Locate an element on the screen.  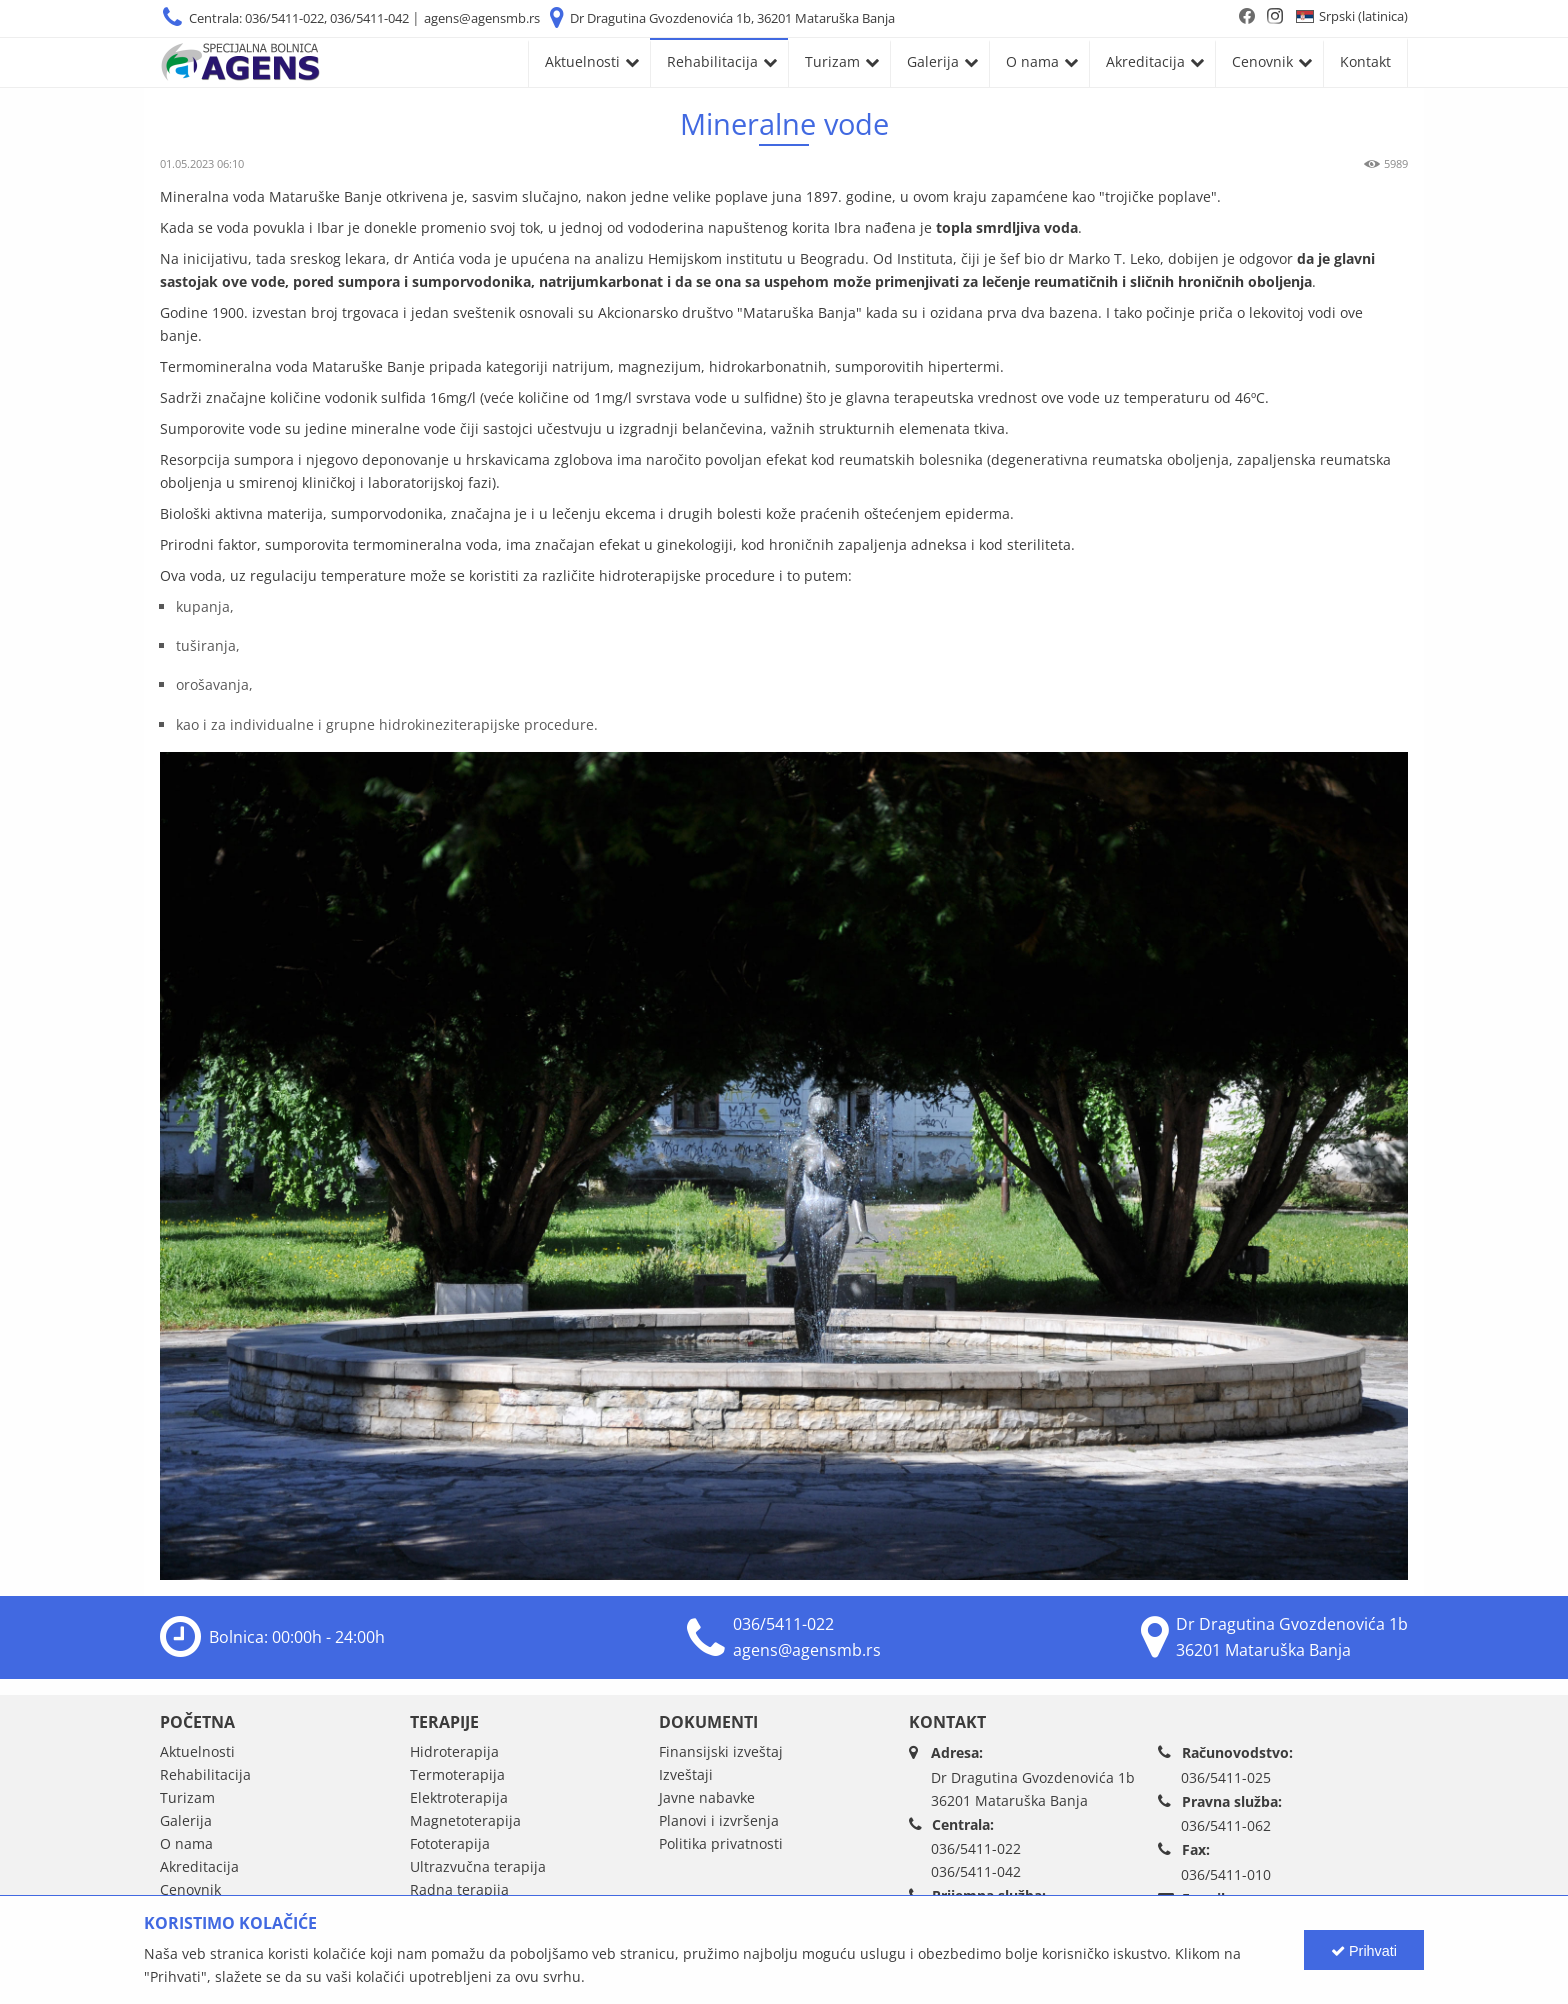
Aktuelnosti is located at coordinates (582, 61).